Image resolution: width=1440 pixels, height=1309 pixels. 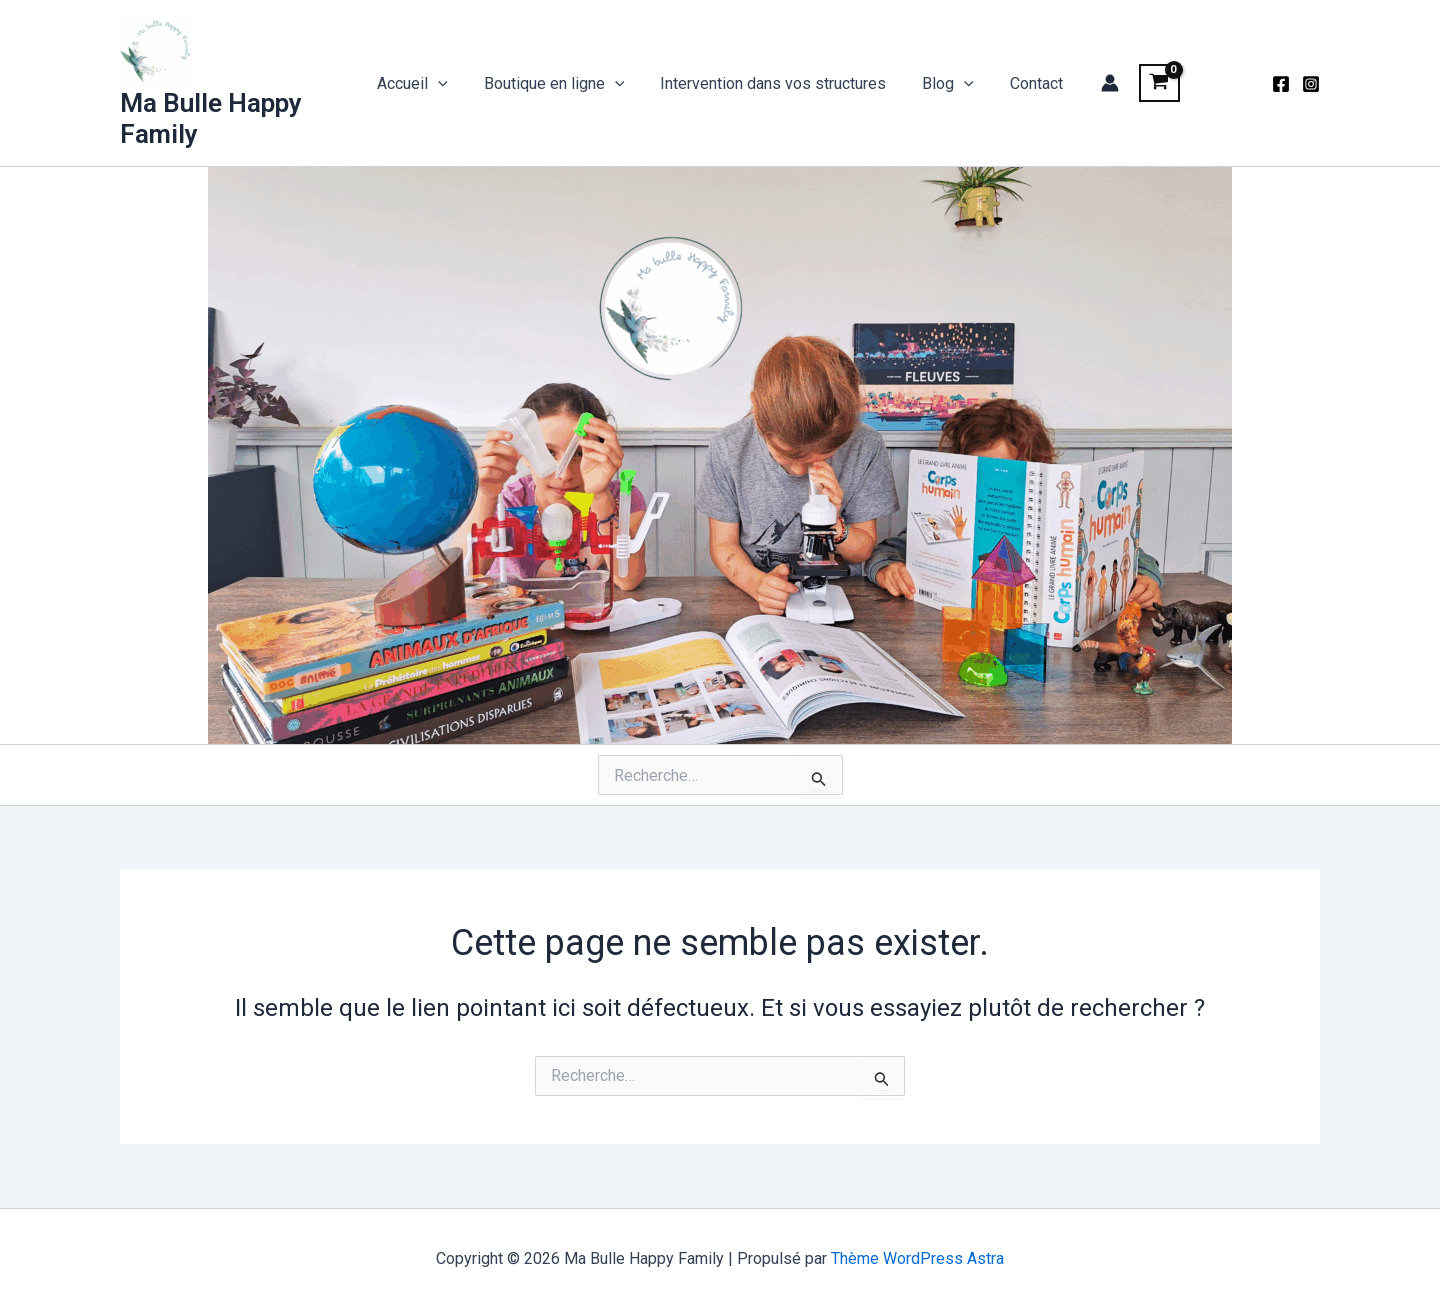 I want to click on Contact, so click(x=1028, y=83).